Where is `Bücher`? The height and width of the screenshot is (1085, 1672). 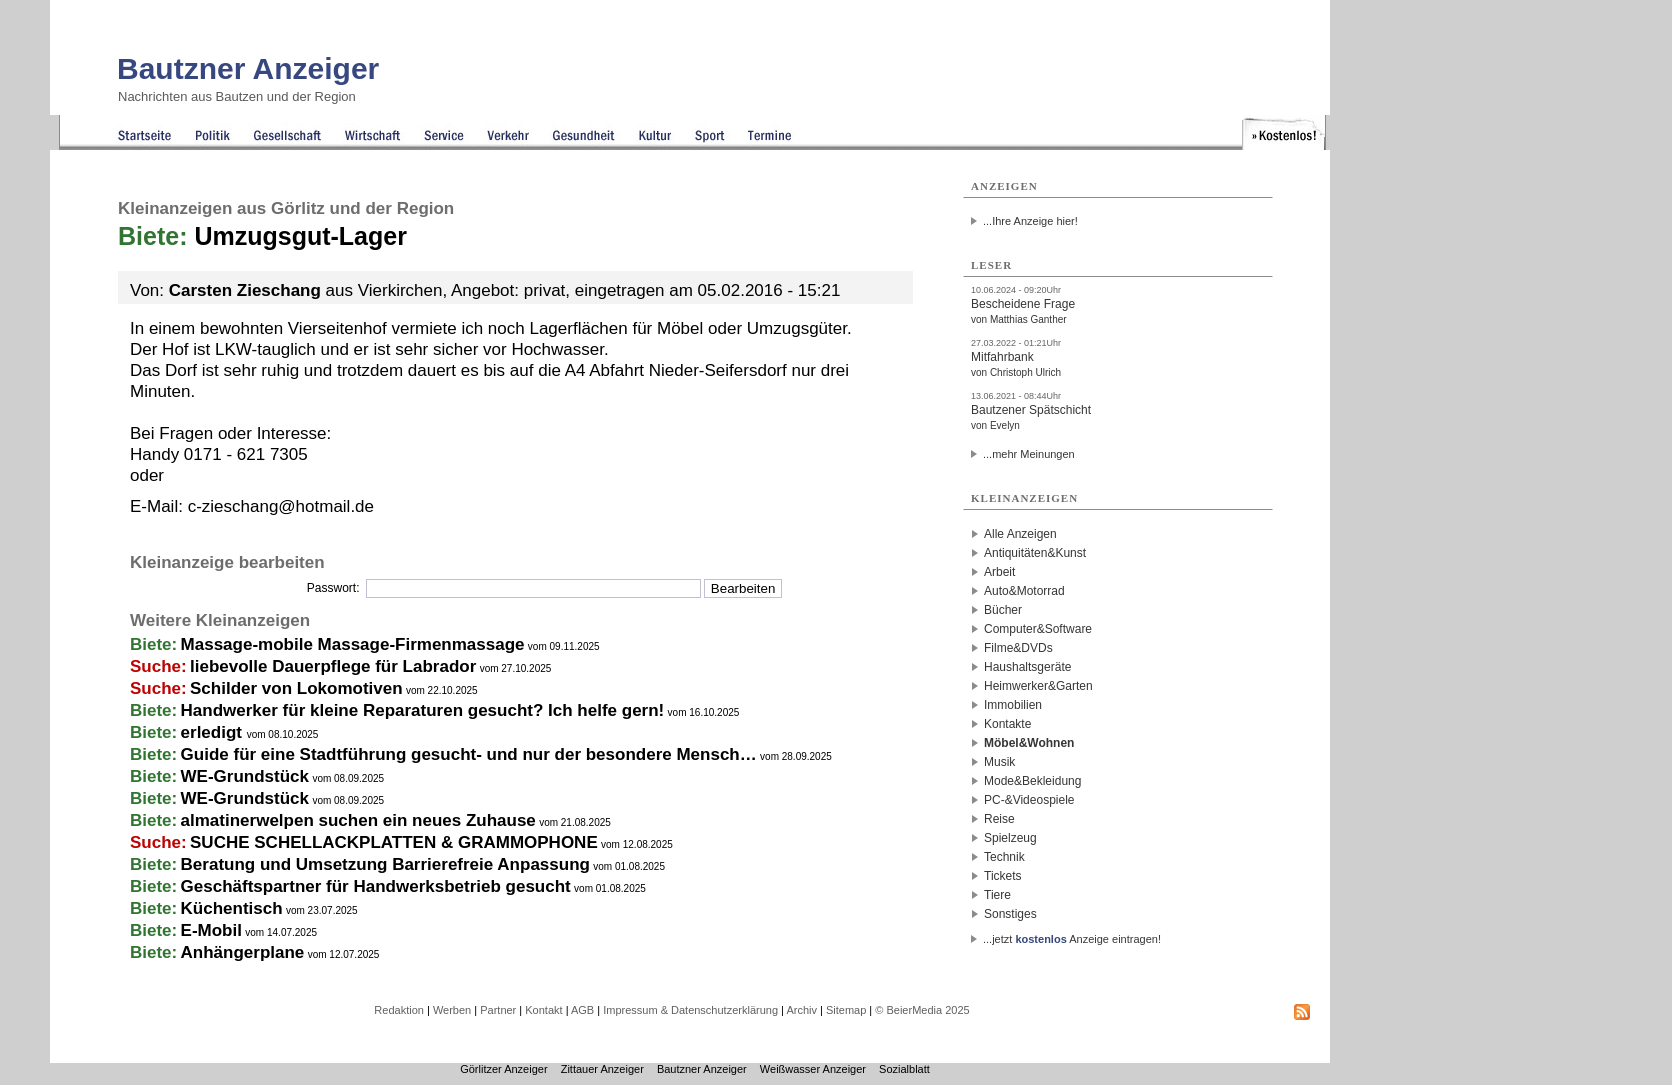 Bücher is located at coordinates (1003, 610).